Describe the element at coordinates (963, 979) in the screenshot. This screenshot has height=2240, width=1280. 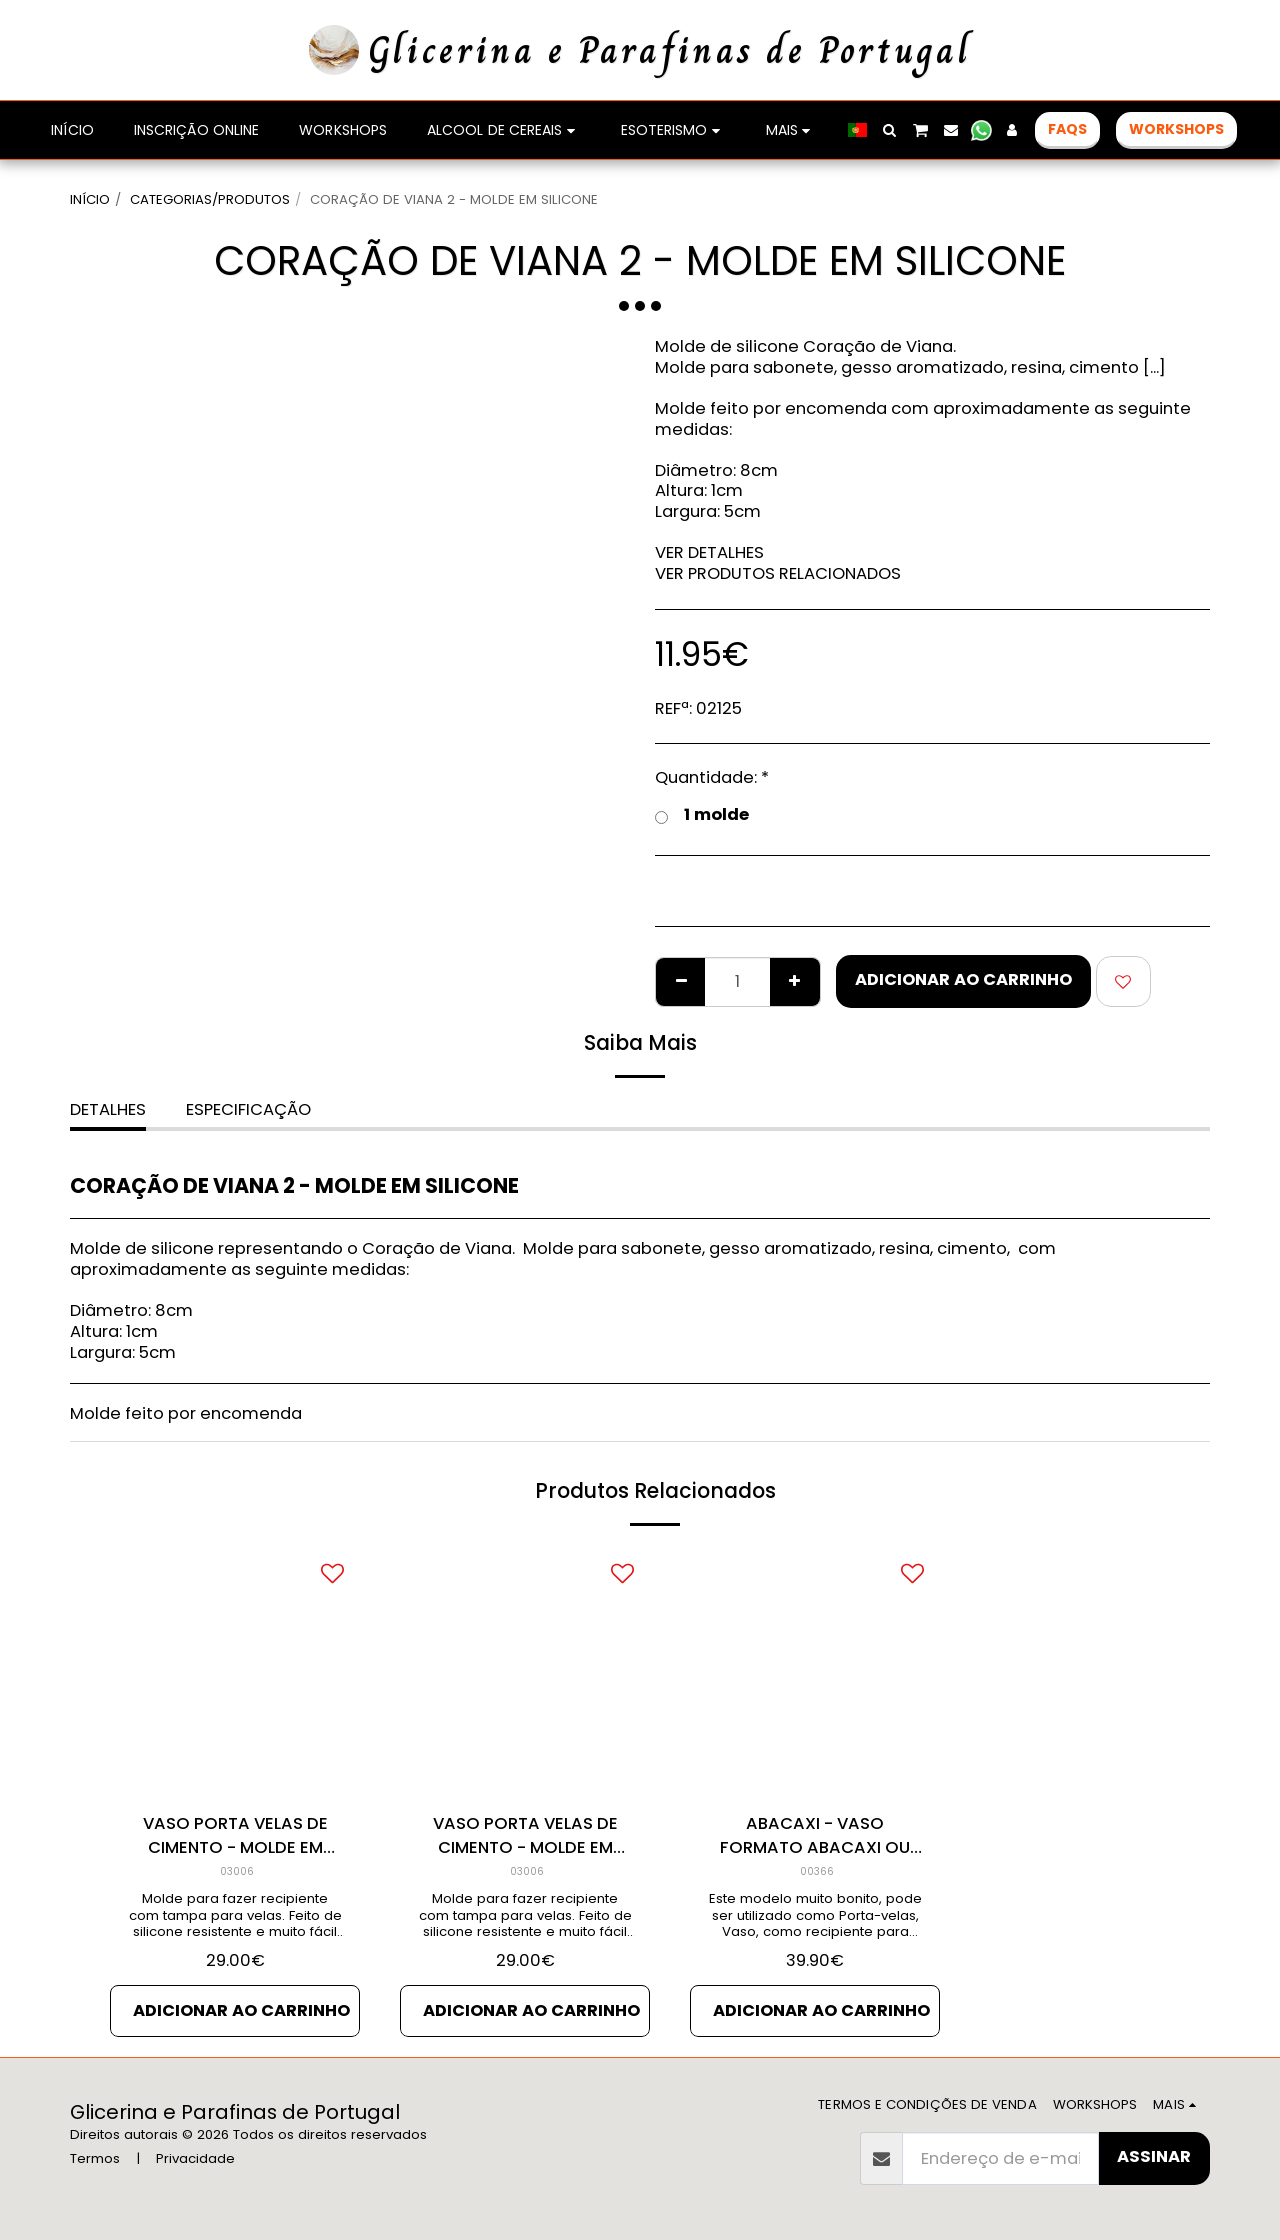
I see `Adicionar ao Carrinho` at that location.